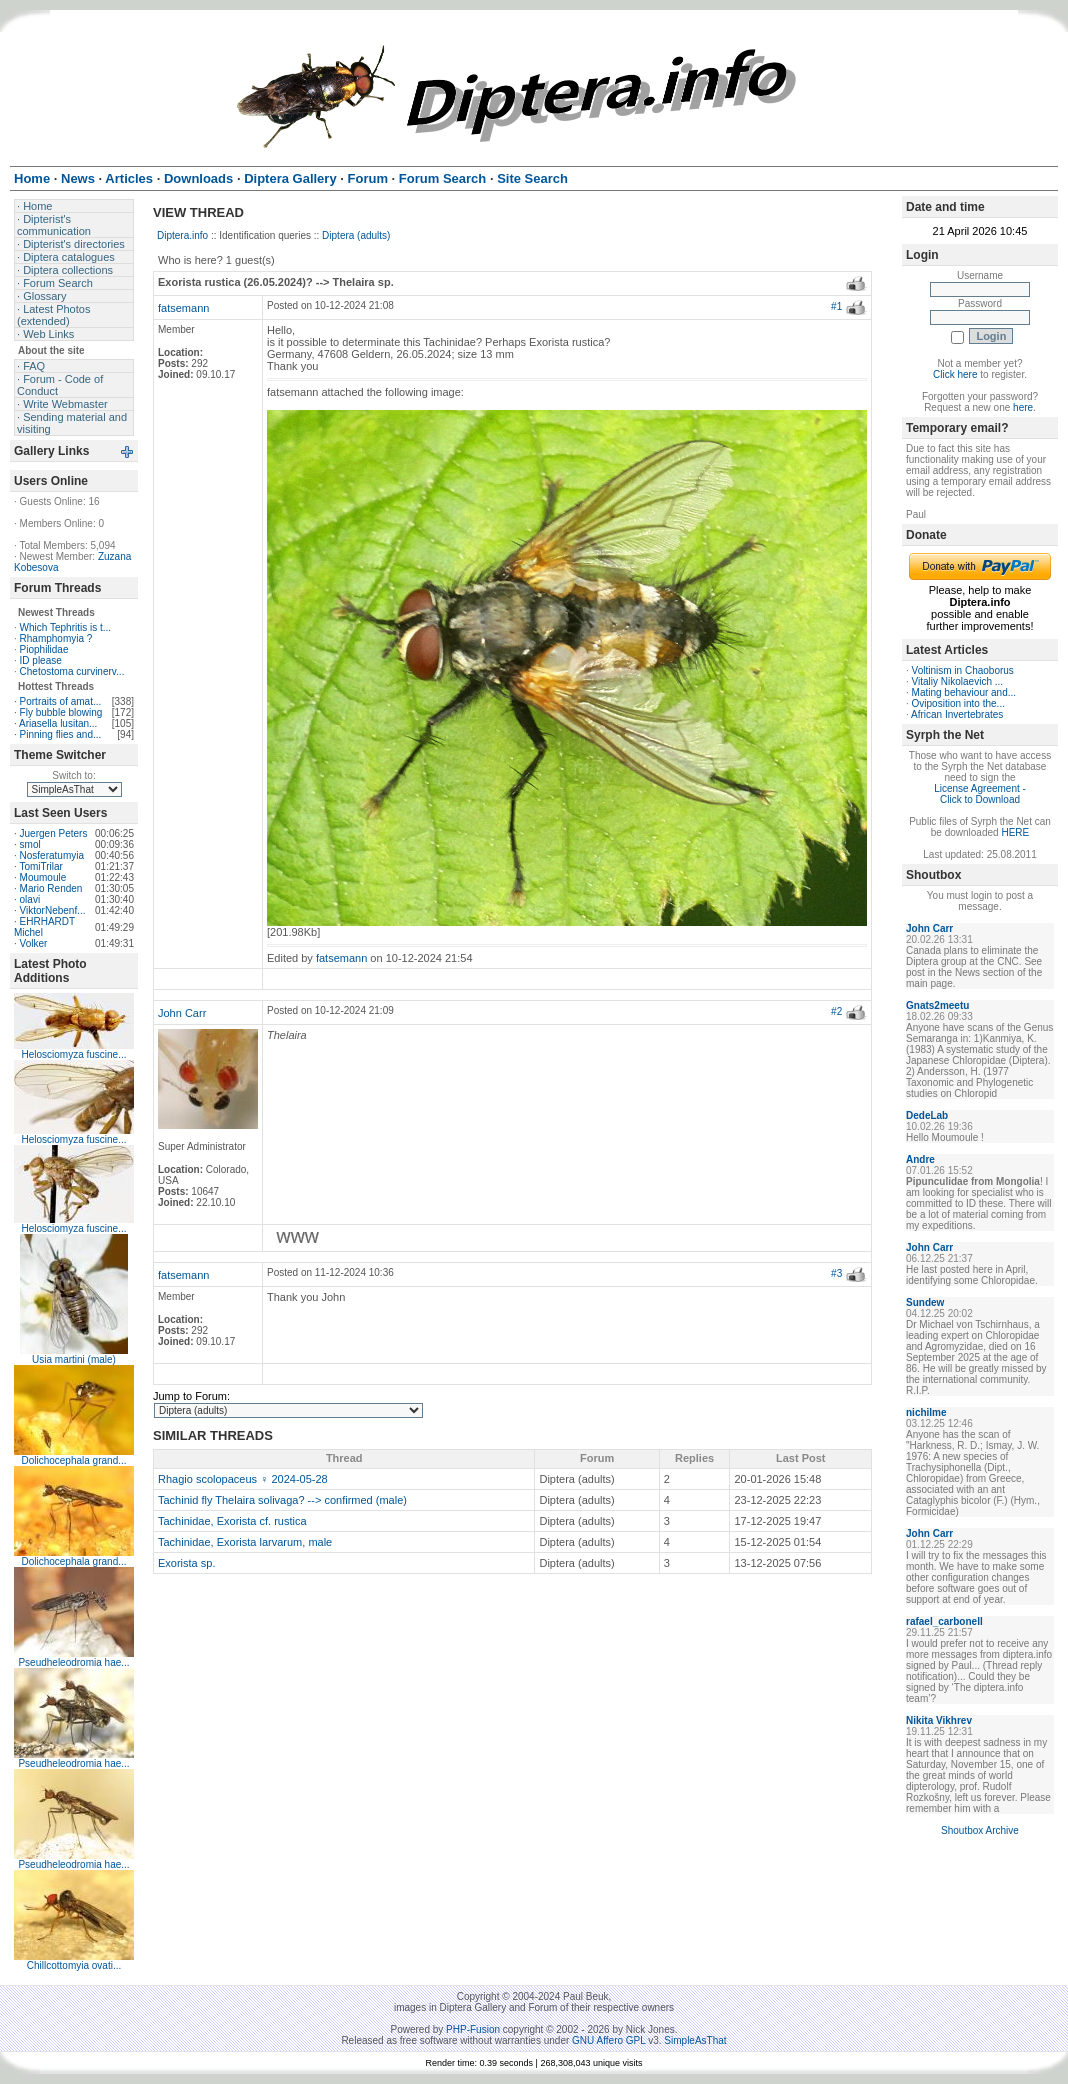  Describe the element at coordinates (1015, 832) in the screenshot. I see `HERE` at that location.